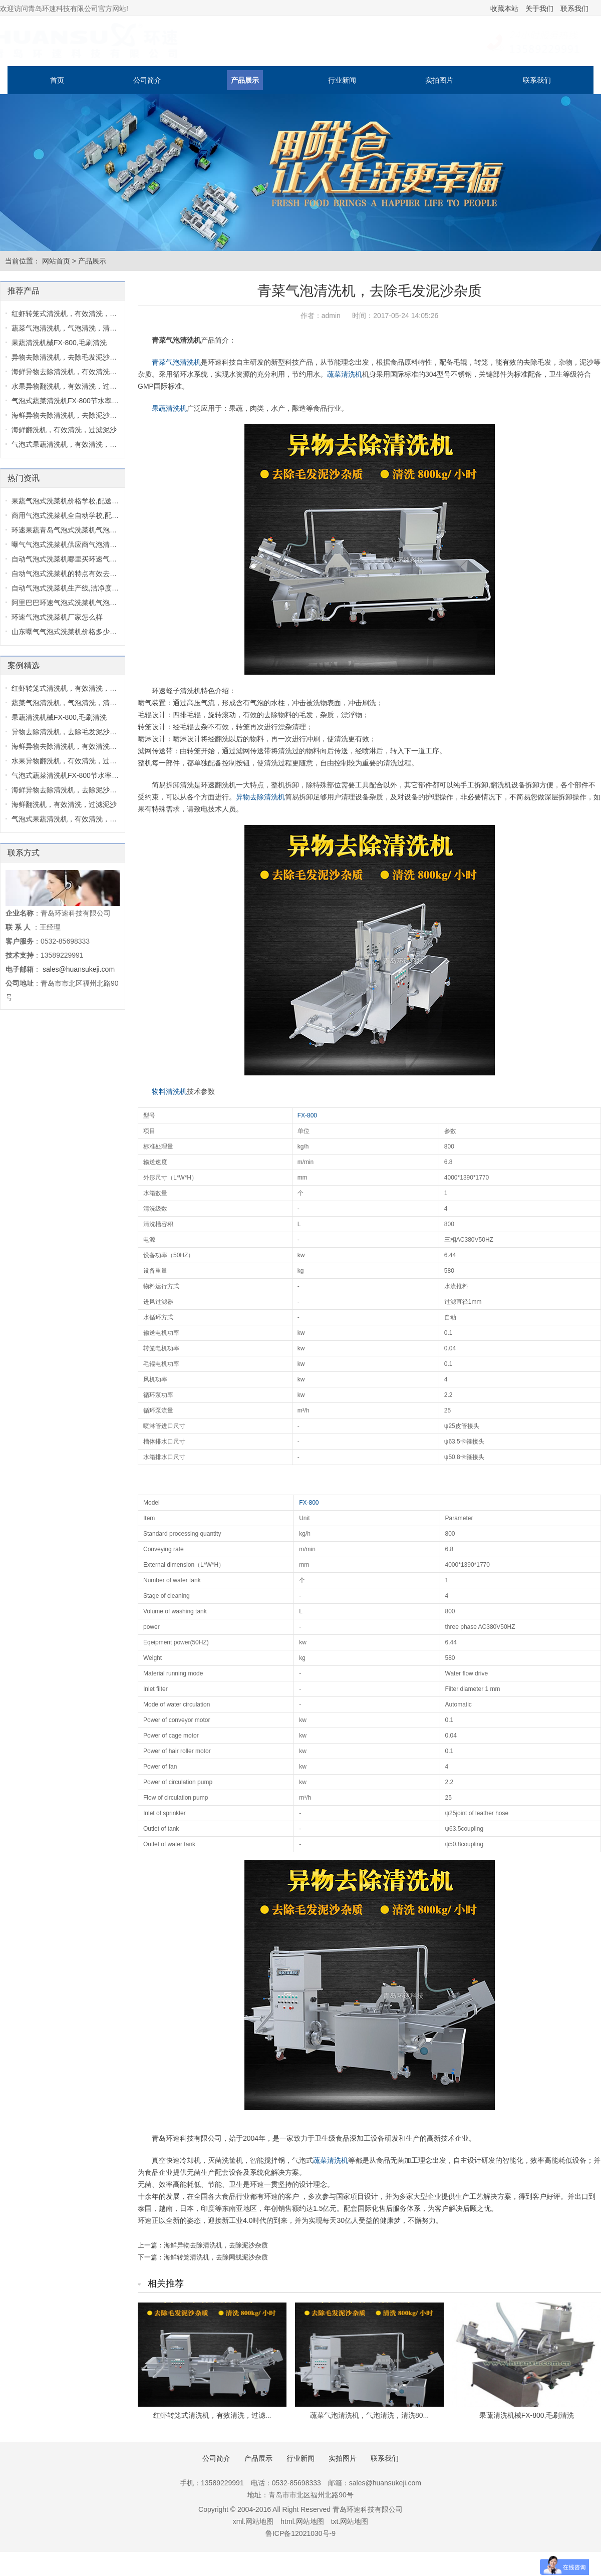 This screenshot has width=601, height=2576. I want to click on 首页, so click(57, 80).